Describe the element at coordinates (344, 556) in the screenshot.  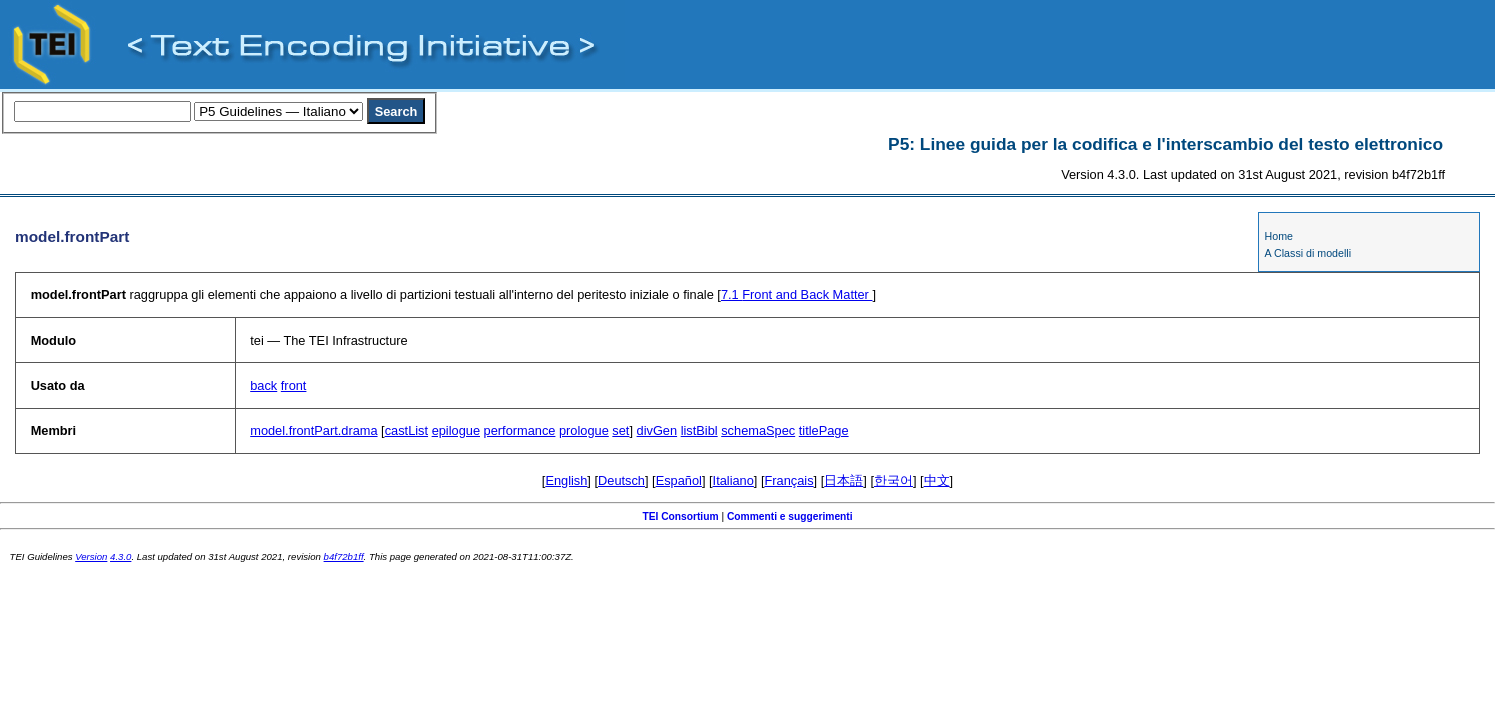
I see `b4f72b1ff` at that location.